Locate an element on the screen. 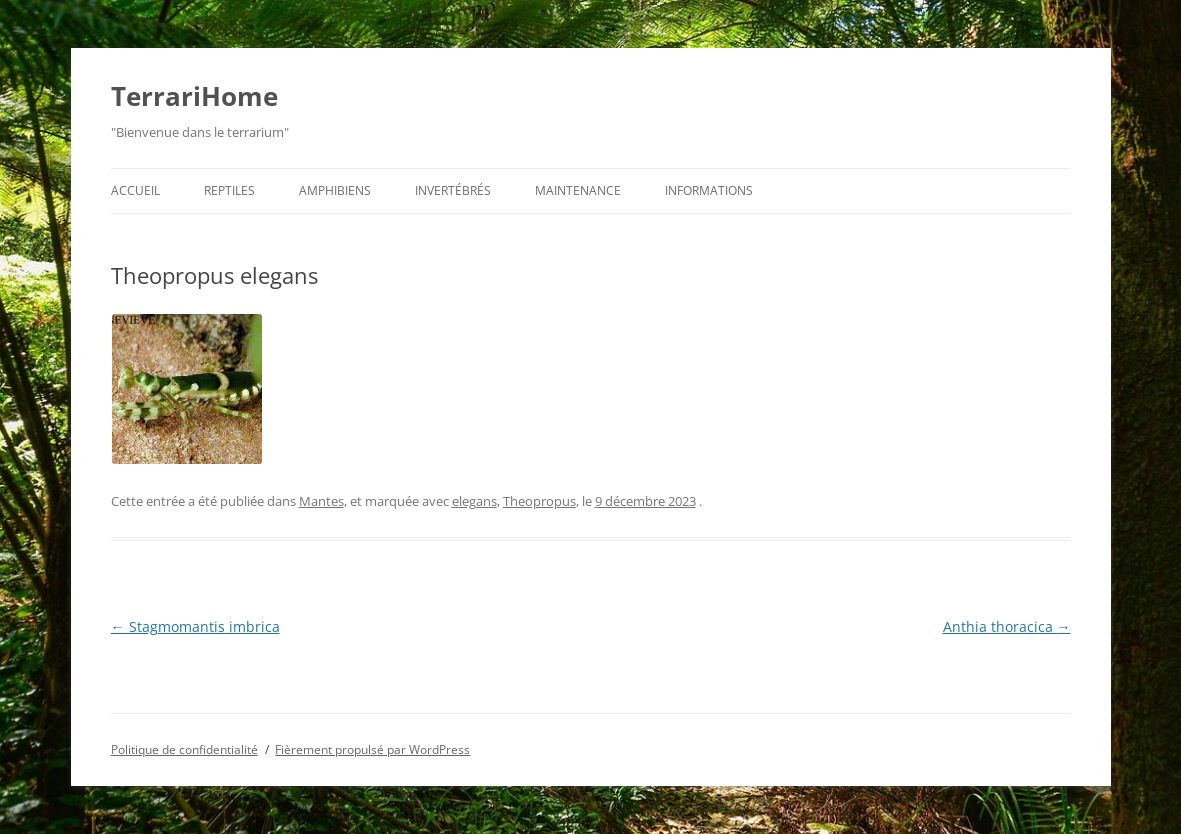 This screenshot has width=1181, height=834. Mantes is located at coordinates (321, 501).